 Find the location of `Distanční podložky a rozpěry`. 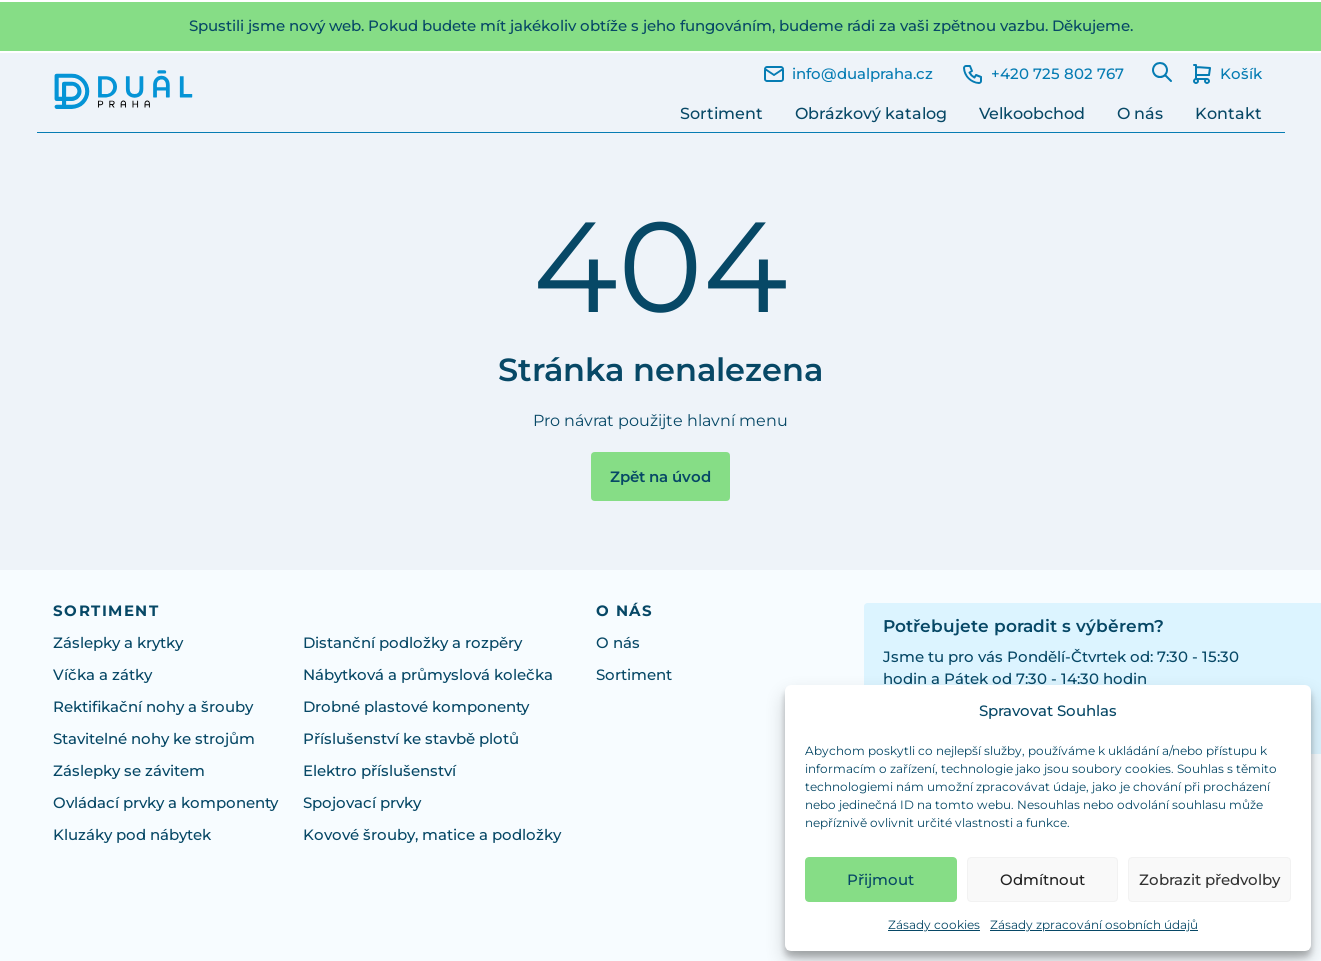

Distanční podložky a rozpěry is located at coordinates (412, 643).